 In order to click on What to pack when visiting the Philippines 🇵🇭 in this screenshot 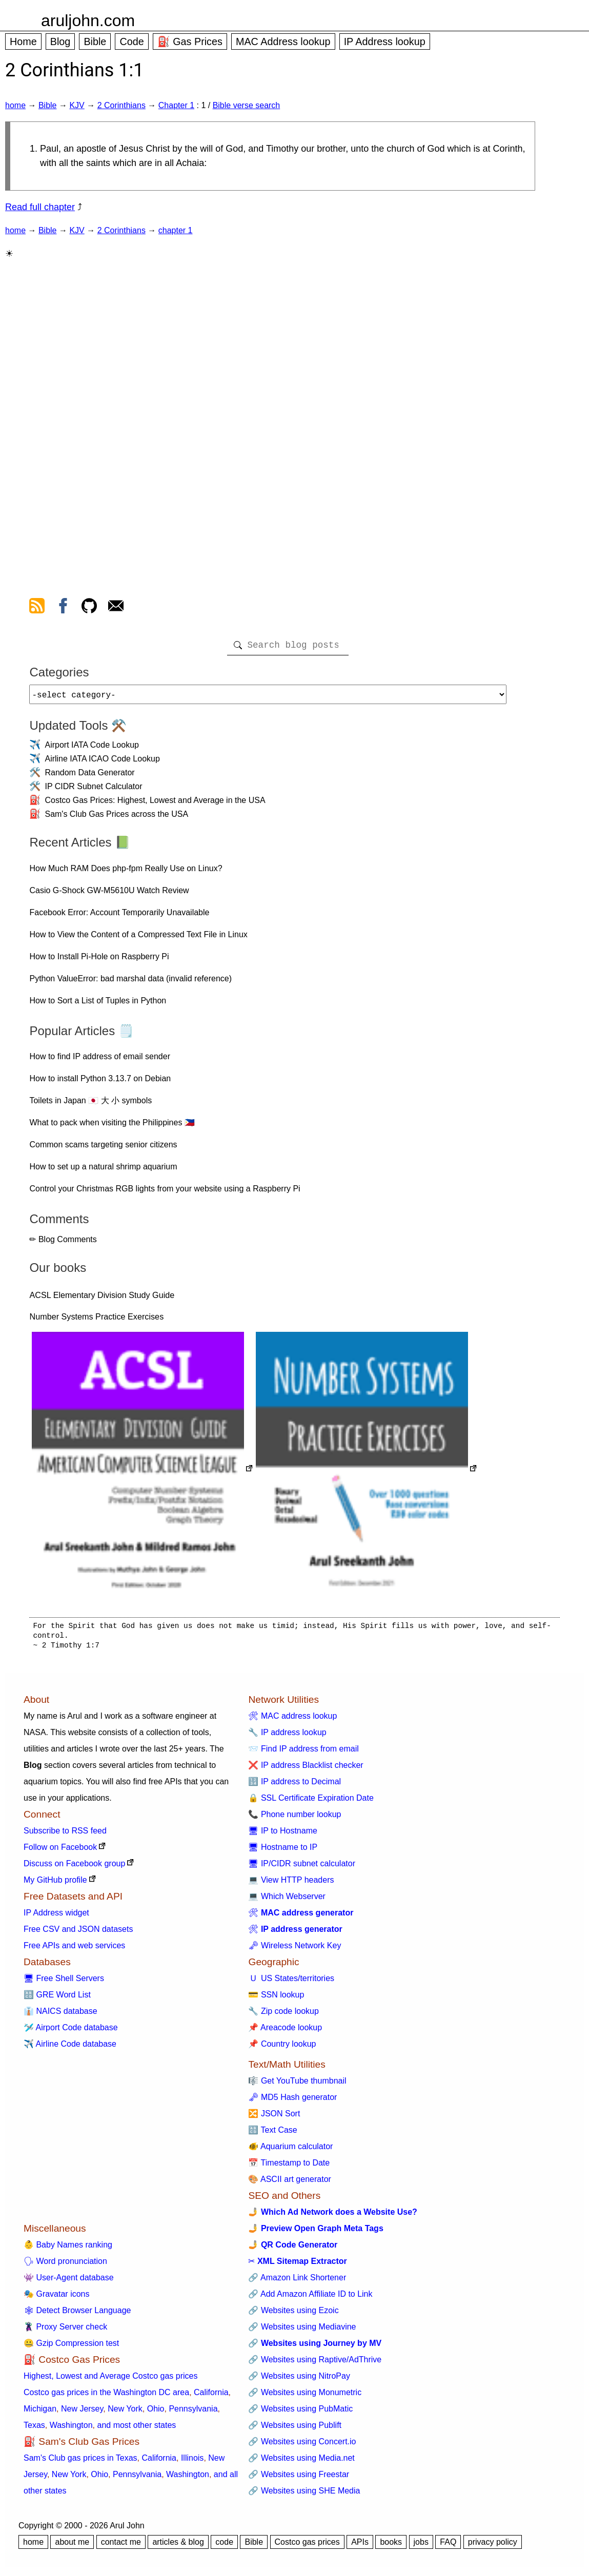, I will do `click(111, 1126)`.